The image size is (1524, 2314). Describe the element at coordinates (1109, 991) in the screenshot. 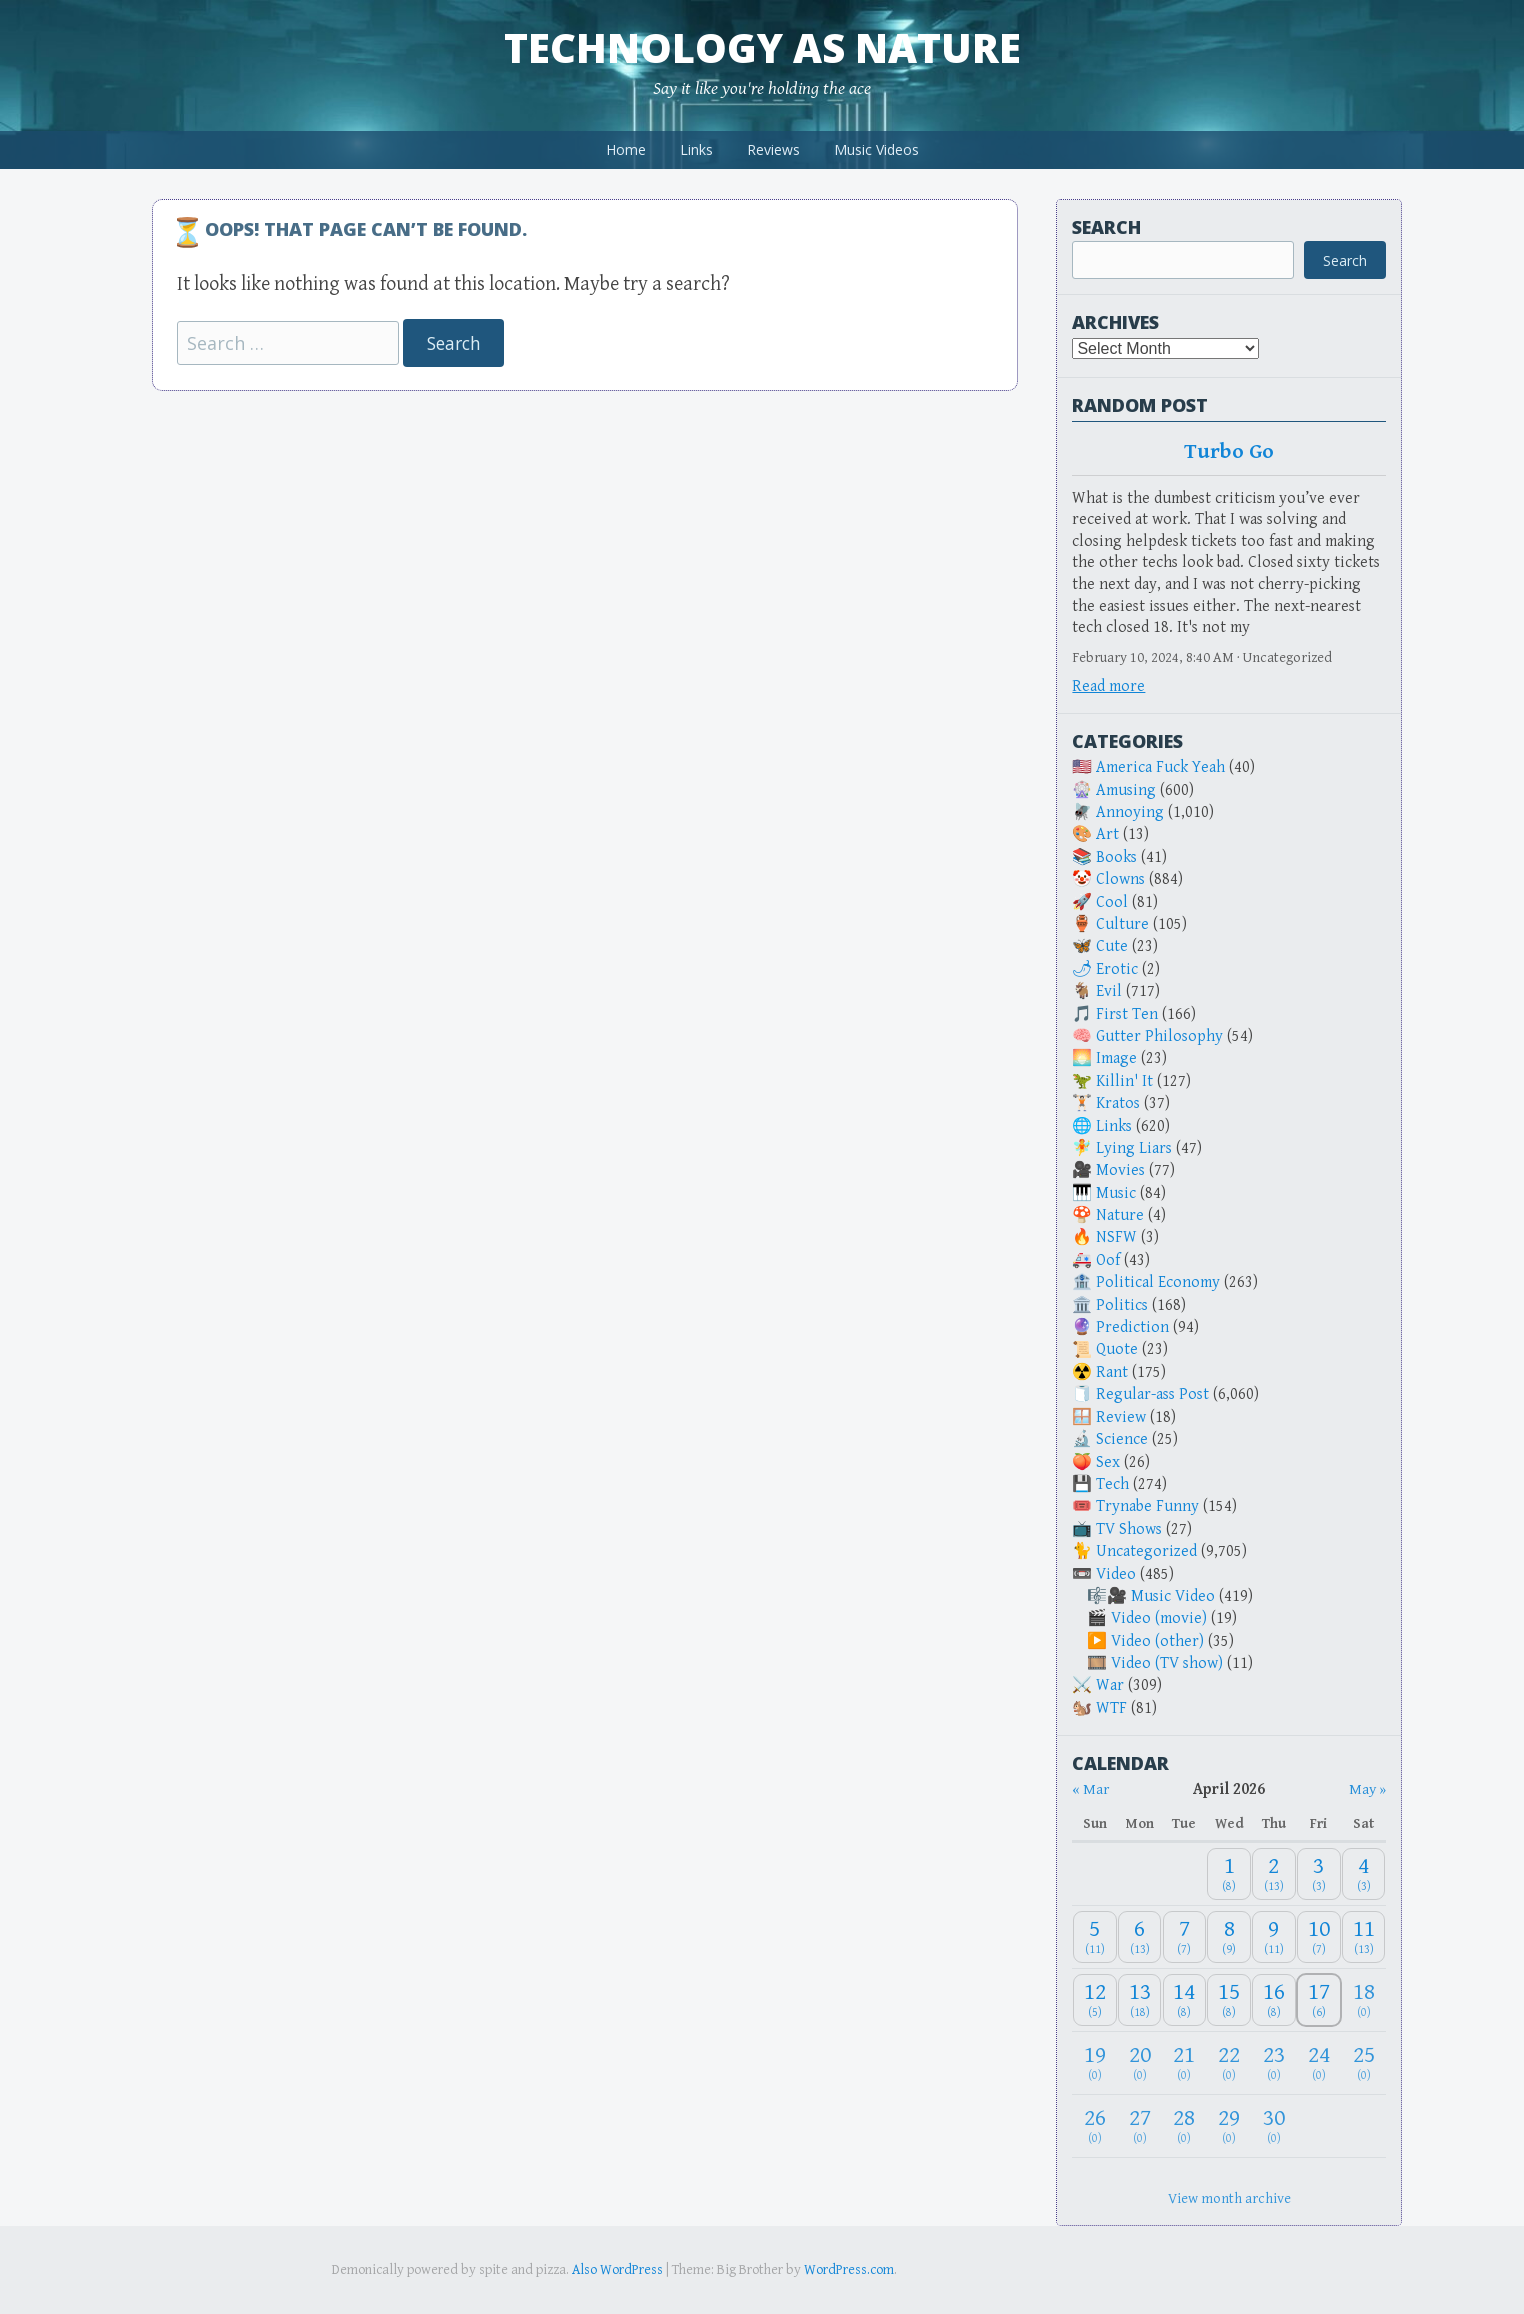

I see `Evil` at that location.